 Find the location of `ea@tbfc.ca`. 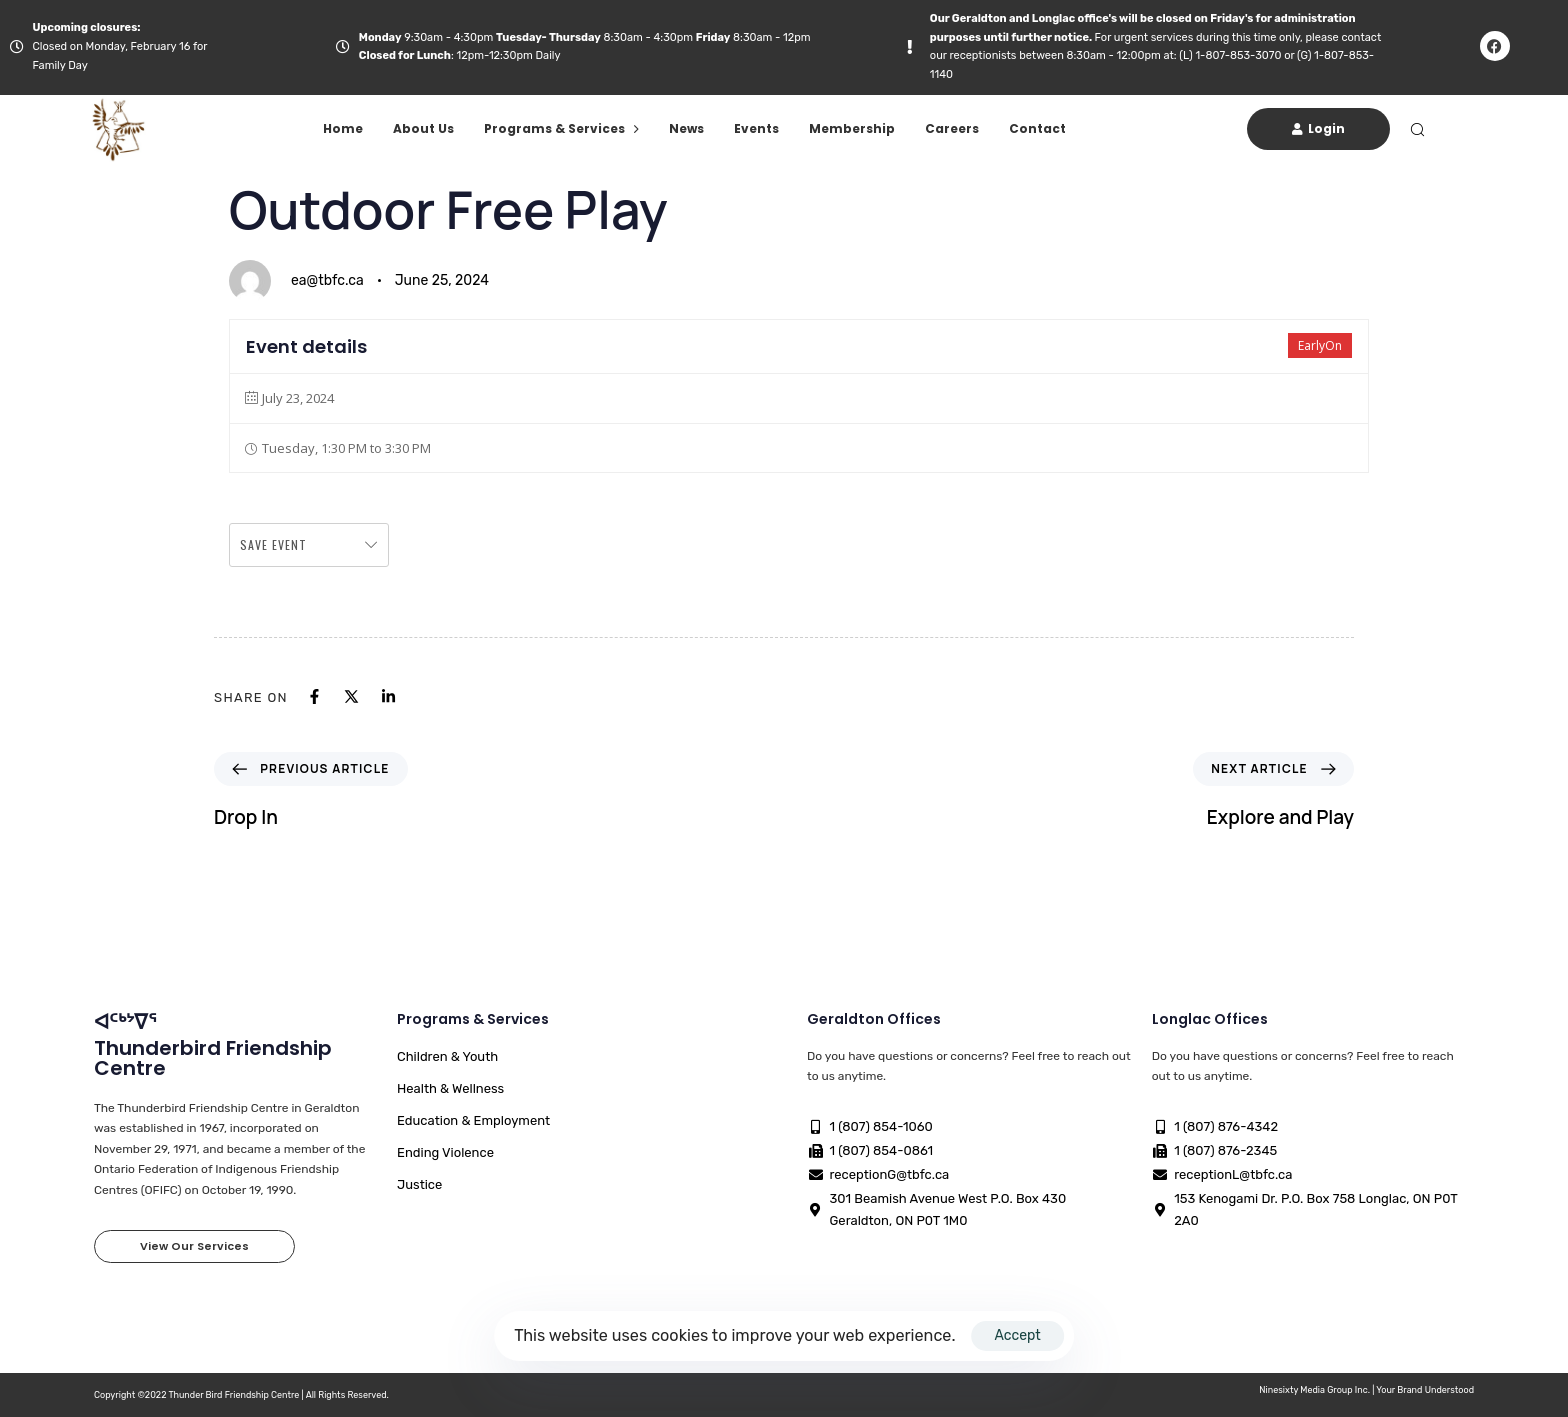

ea@tbfc.ca is located at coordinates (327, 280).